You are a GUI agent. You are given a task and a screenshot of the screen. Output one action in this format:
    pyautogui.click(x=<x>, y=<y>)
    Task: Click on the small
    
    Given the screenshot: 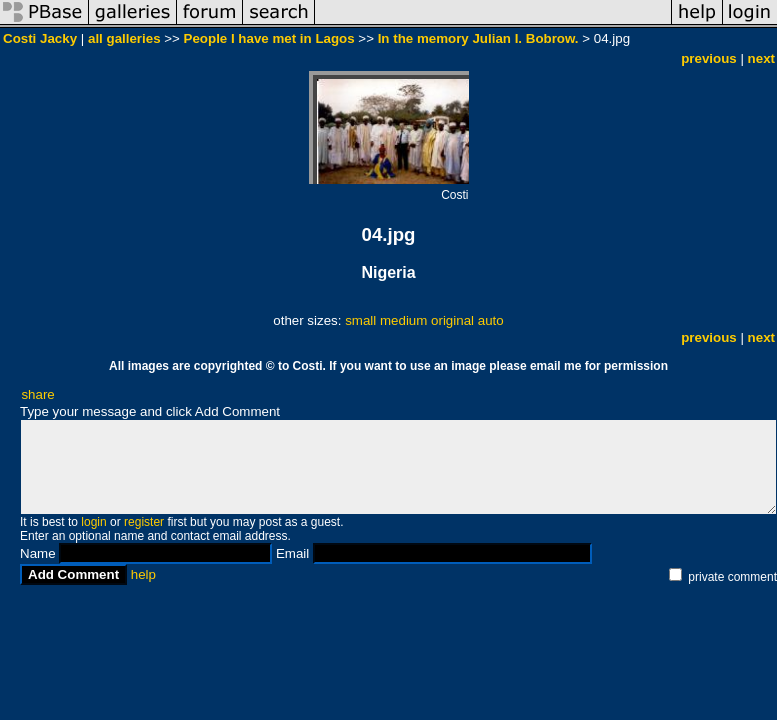 What is the action you would take?
    pyautogui.click(x=360, y=320)
    